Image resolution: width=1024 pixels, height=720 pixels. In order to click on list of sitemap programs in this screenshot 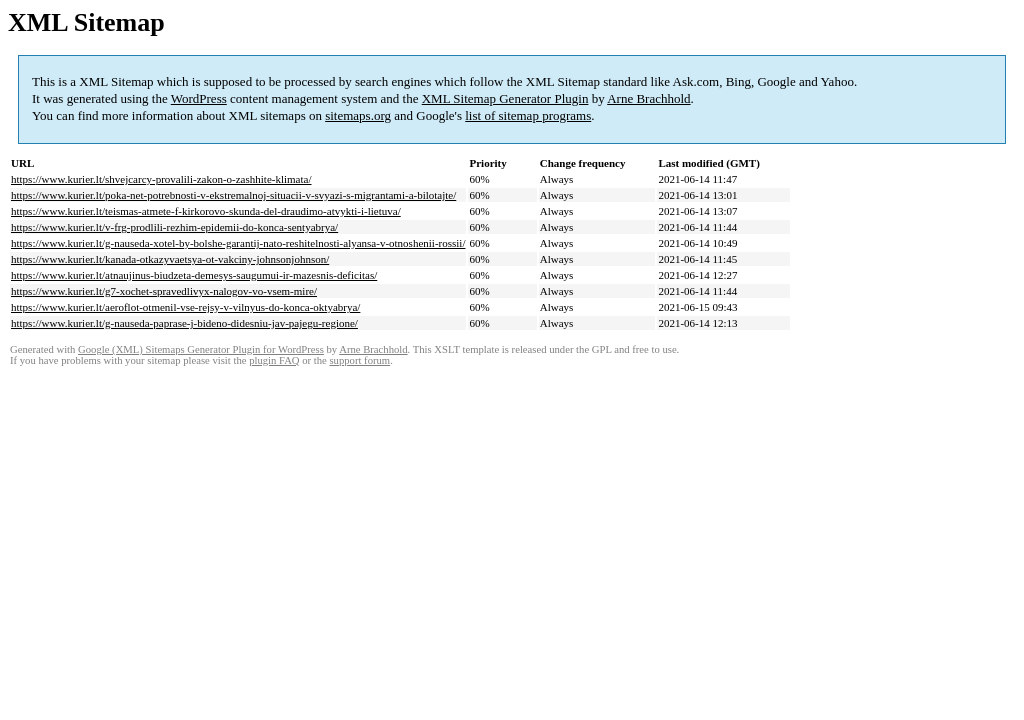, I will do `click(528, 115)`.